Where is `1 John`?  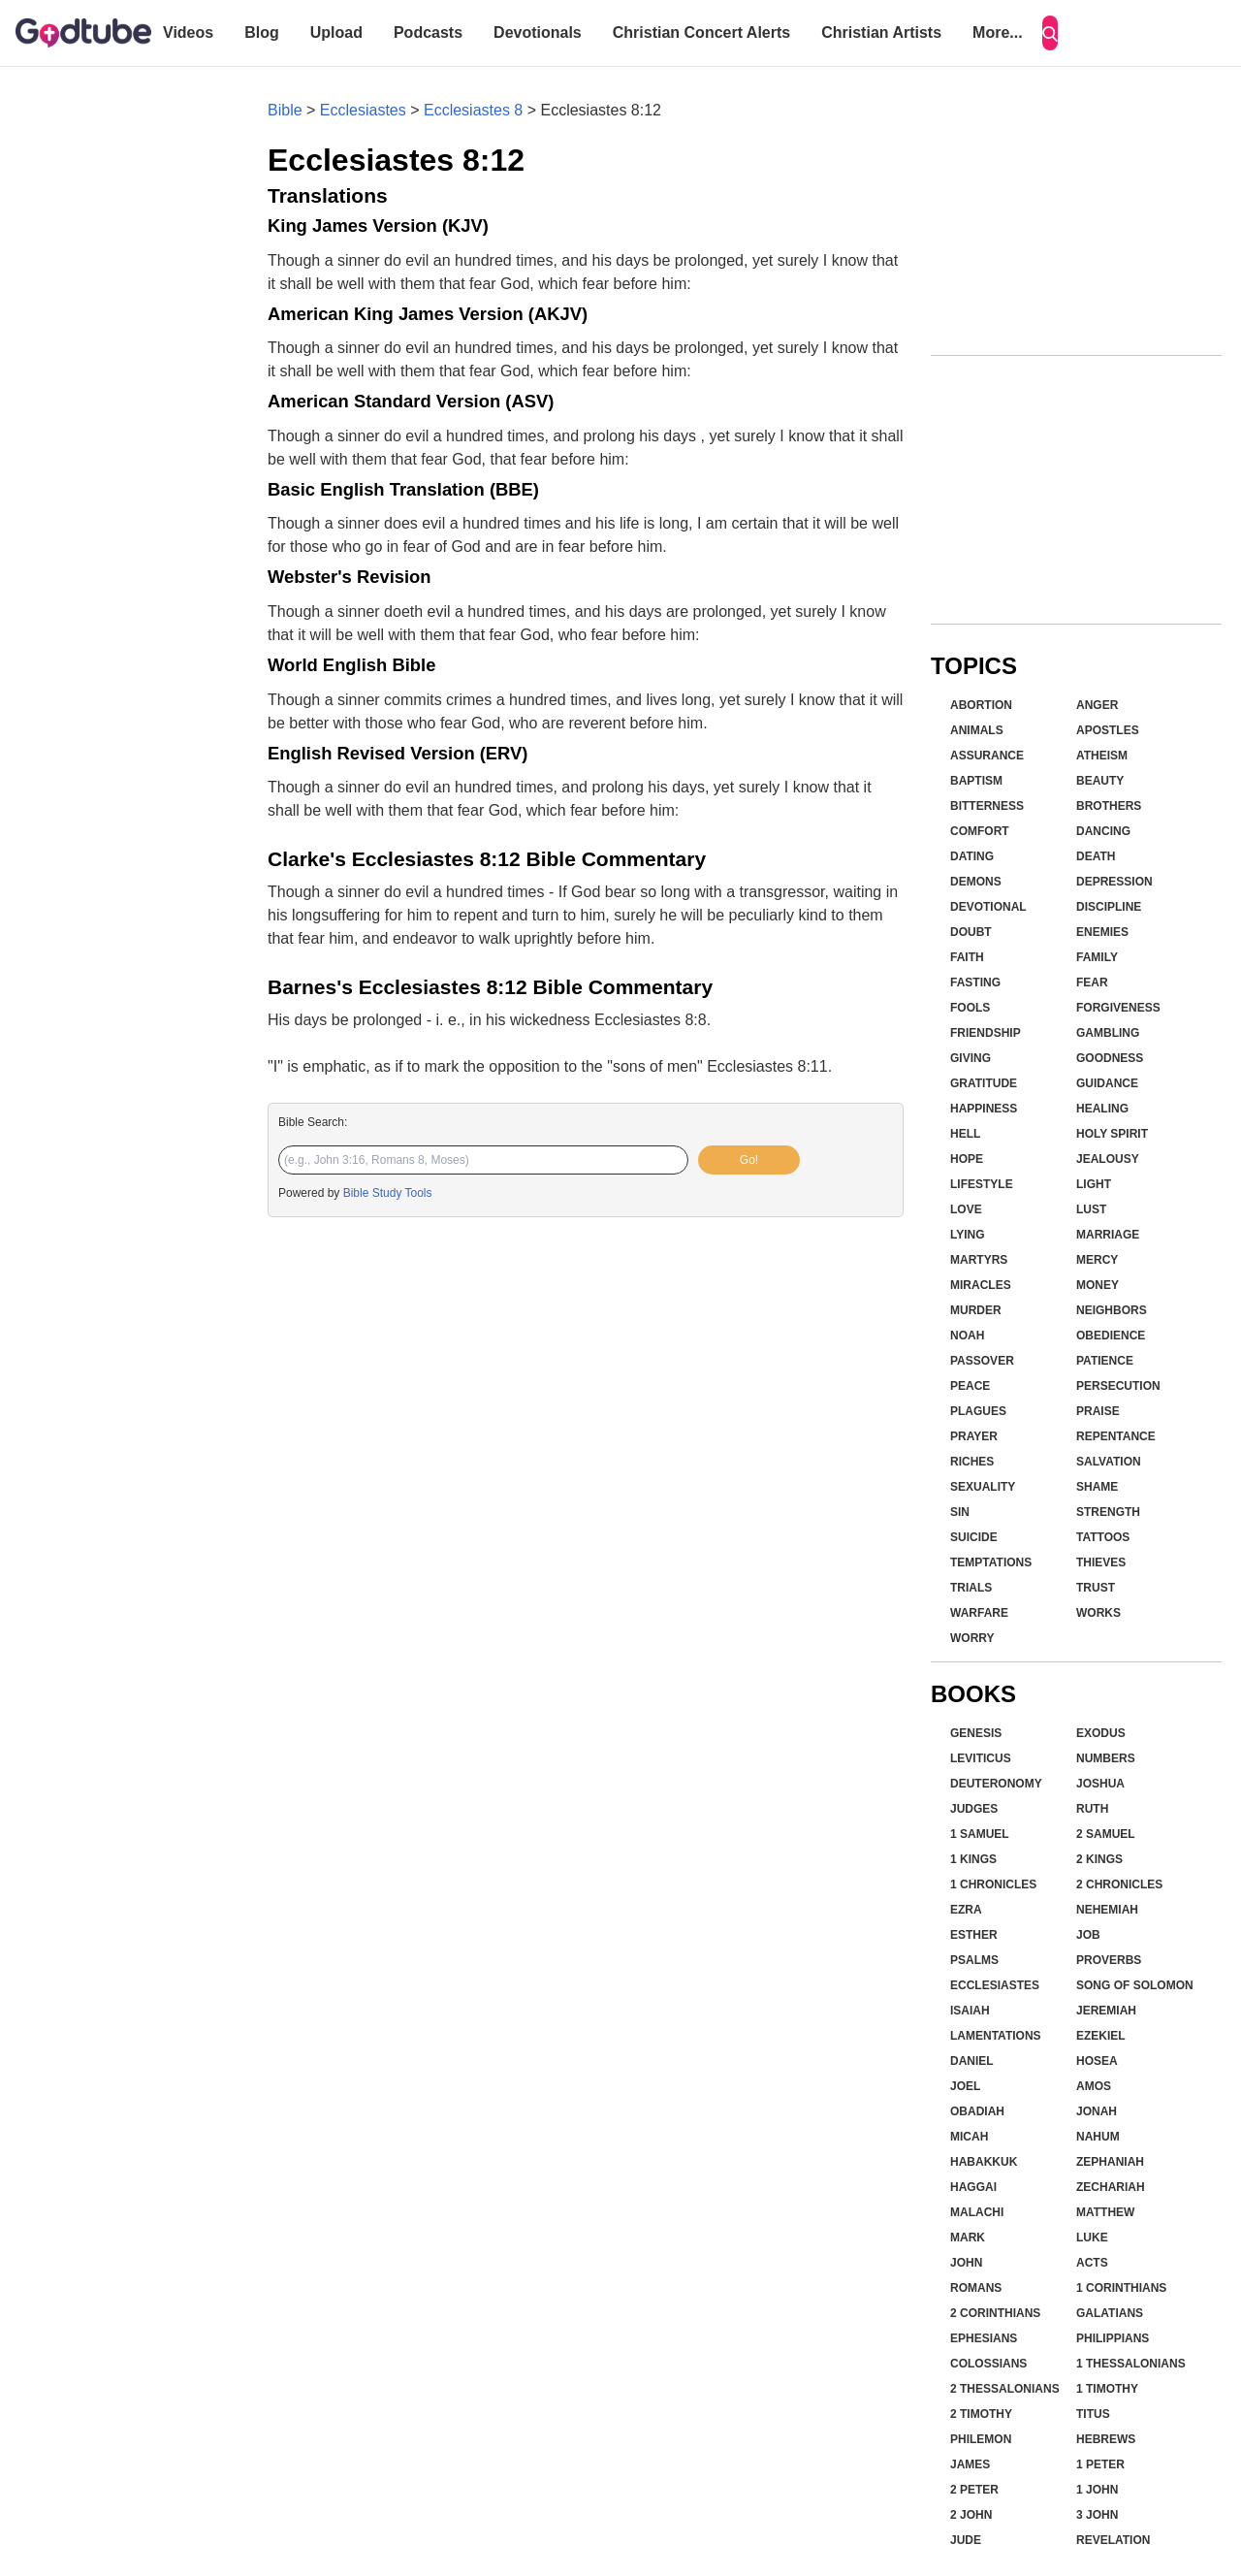
1 John is located at coordinates (1097, 2489).